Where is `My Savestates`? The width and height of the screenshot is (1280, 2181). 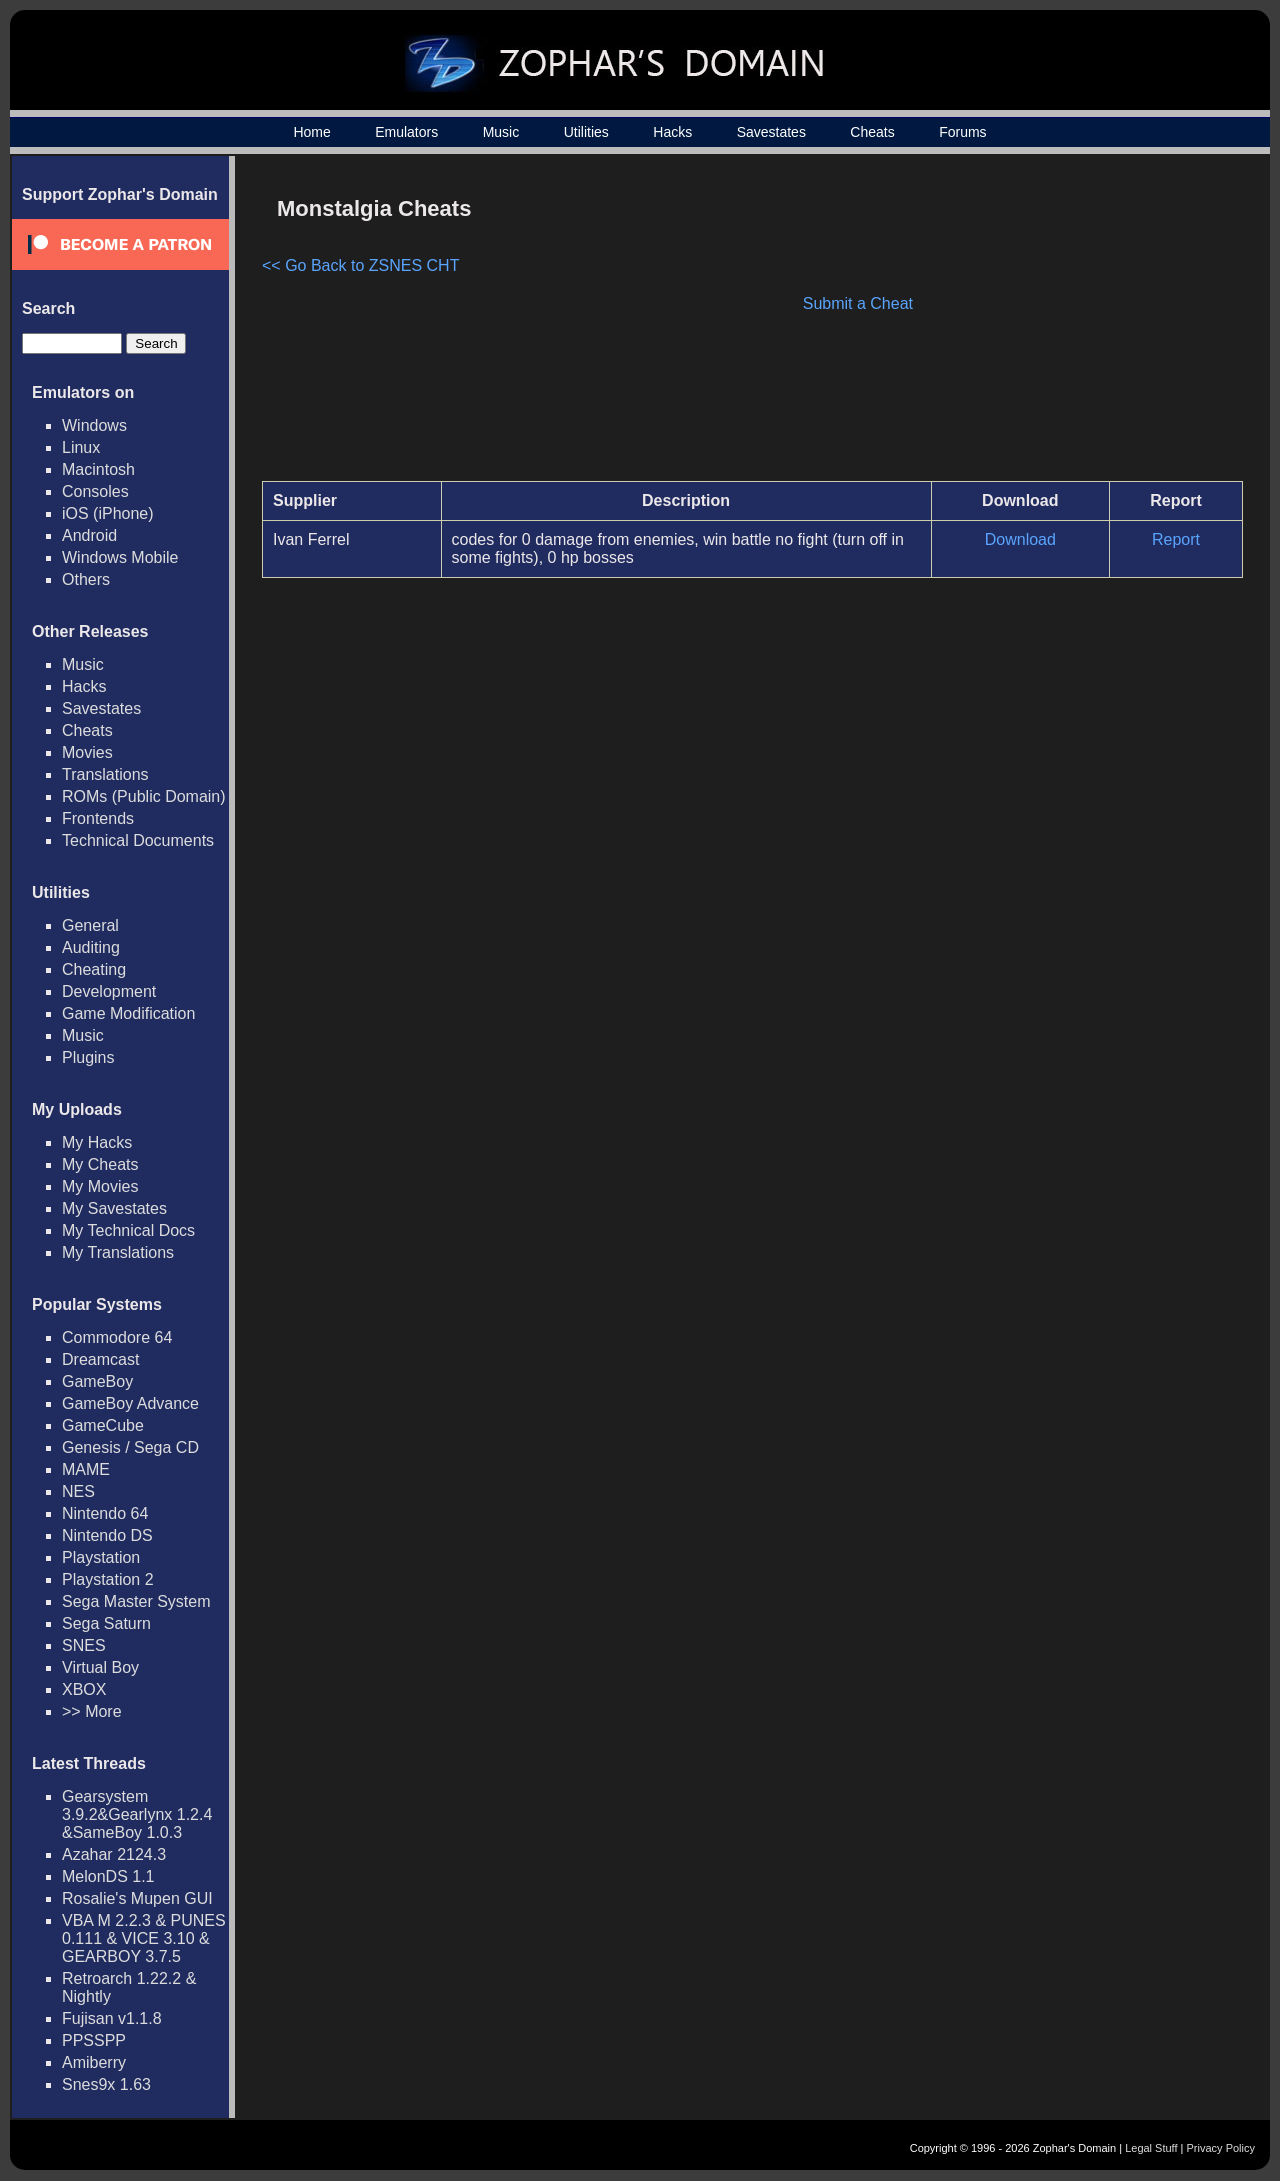 My Savestates is located at coordinates (114, 1208).